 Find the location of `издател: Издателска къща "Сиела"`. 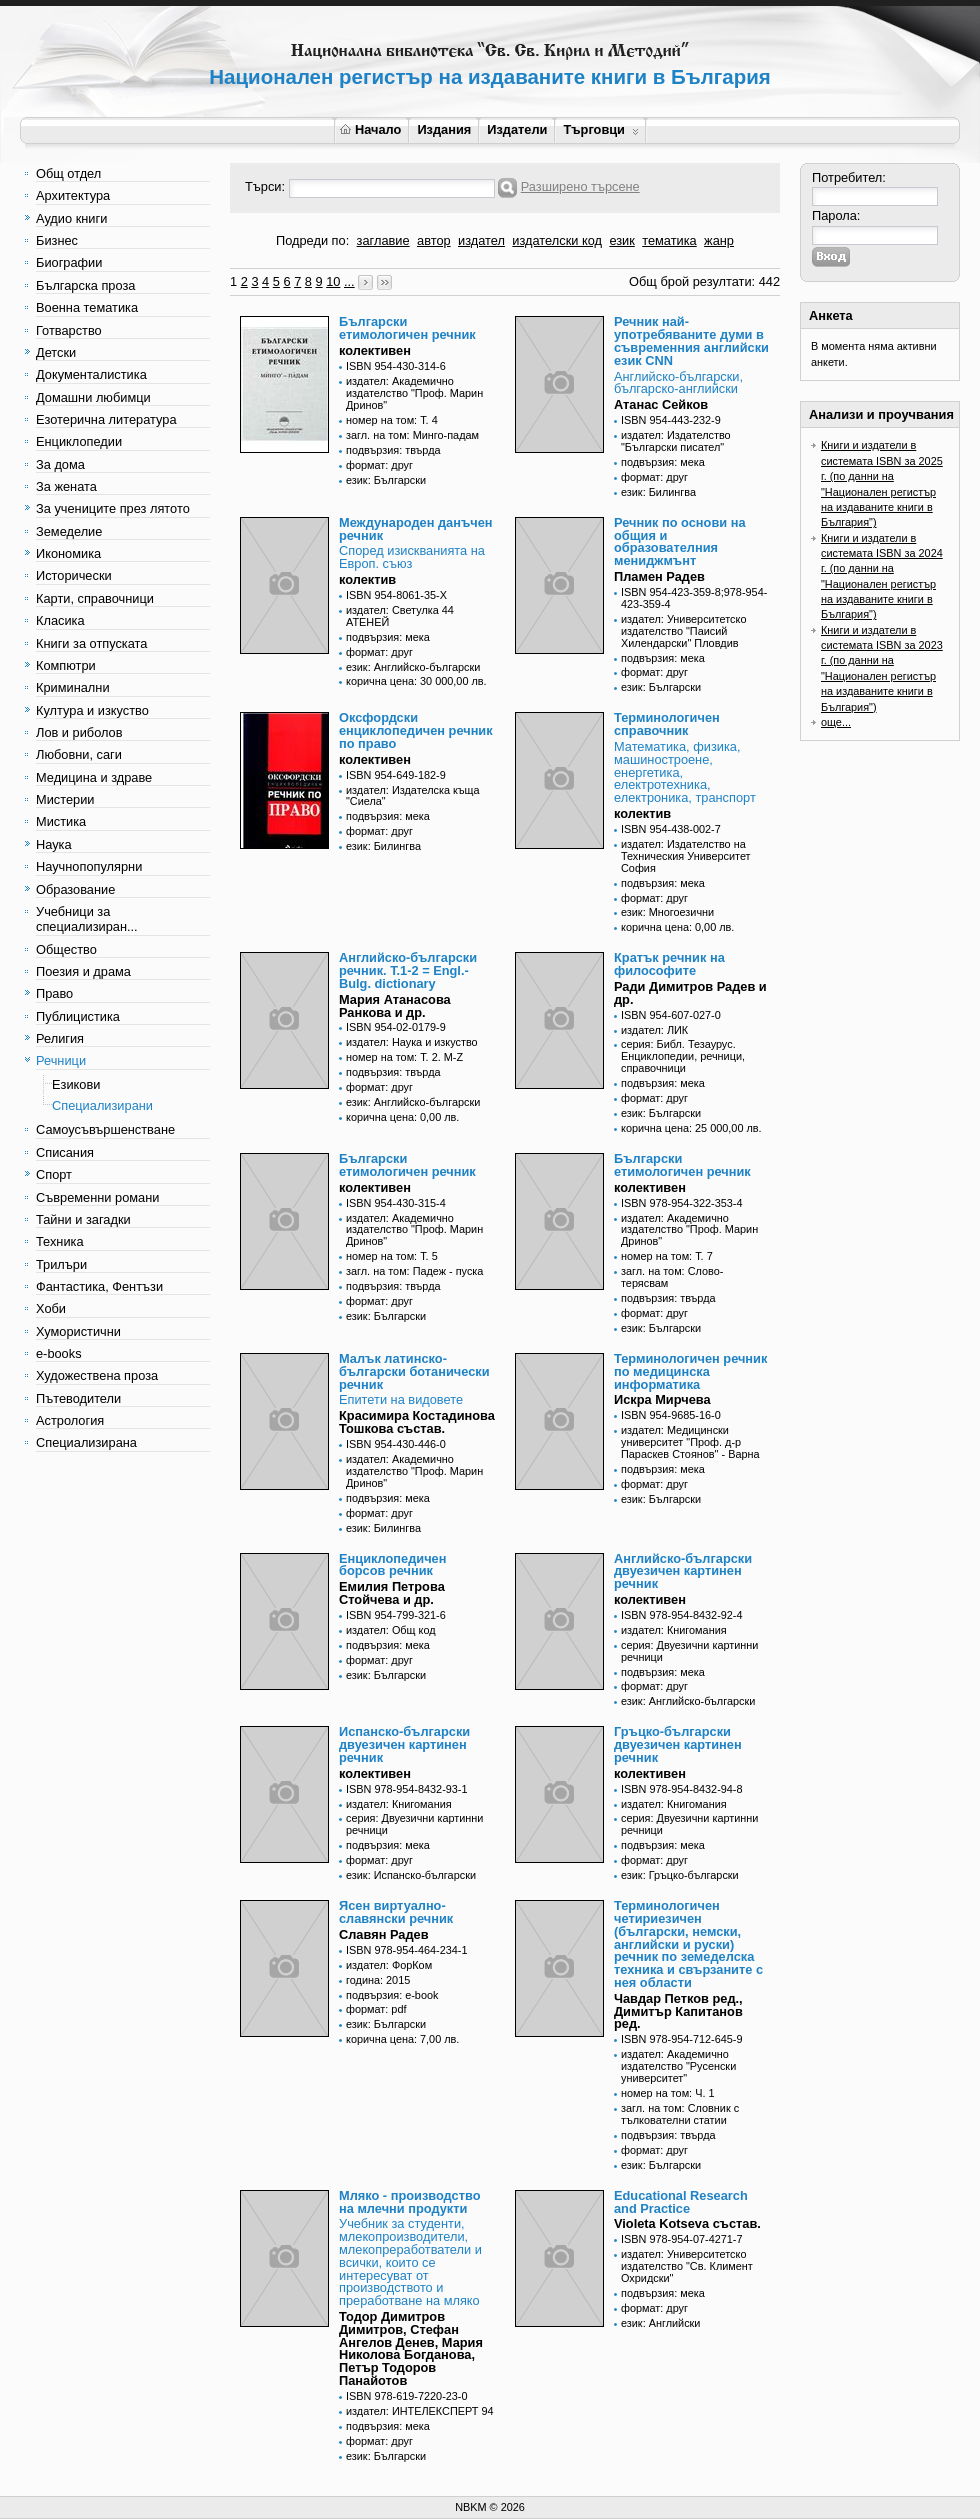

издател: Издателска къща "Сиела" is located at coordinates (413, 796).